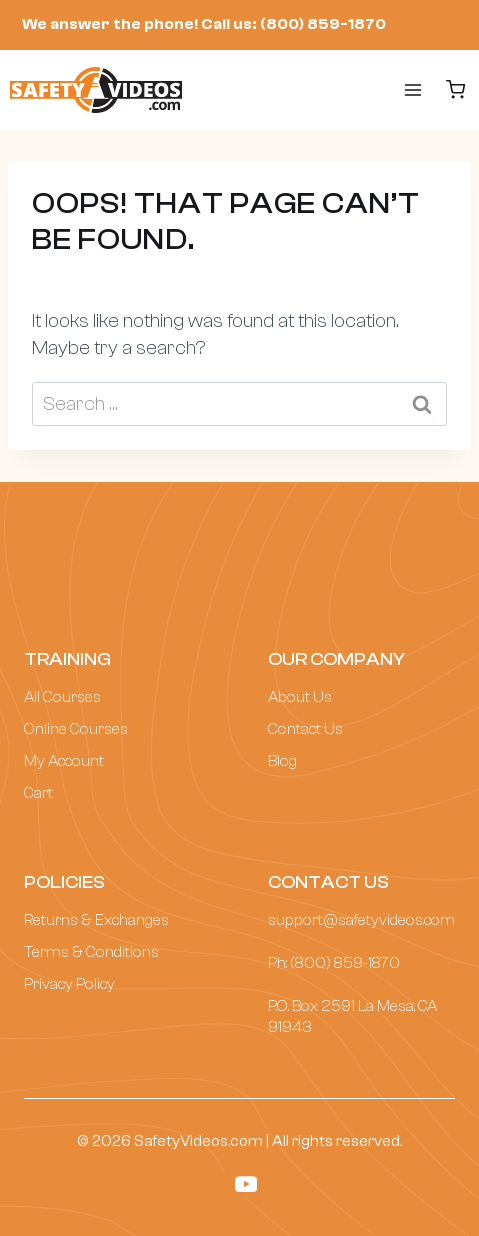 This screenshot has width=479, height=1236. What do you see at coordinates (293, 24) in the screenshot?
I see `Call us: (800) 859-1870` at bounding box center [293, 24].